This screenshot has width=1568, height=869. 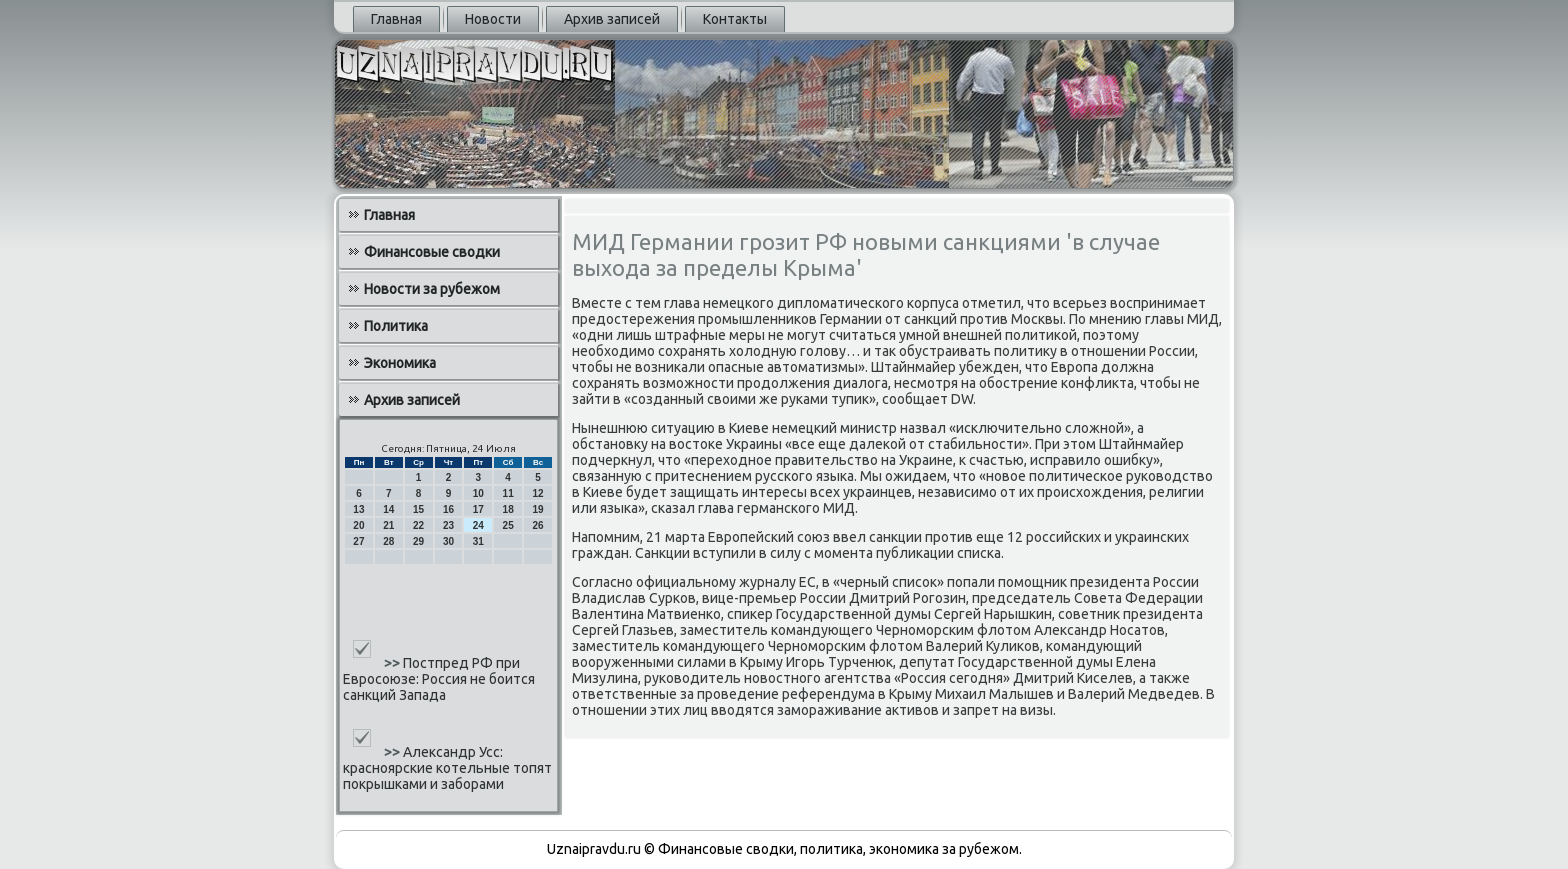 What do you see at coordinates (612, 19) in the screenshot?
I see `Архив записей` at bounding box center [612, 19].